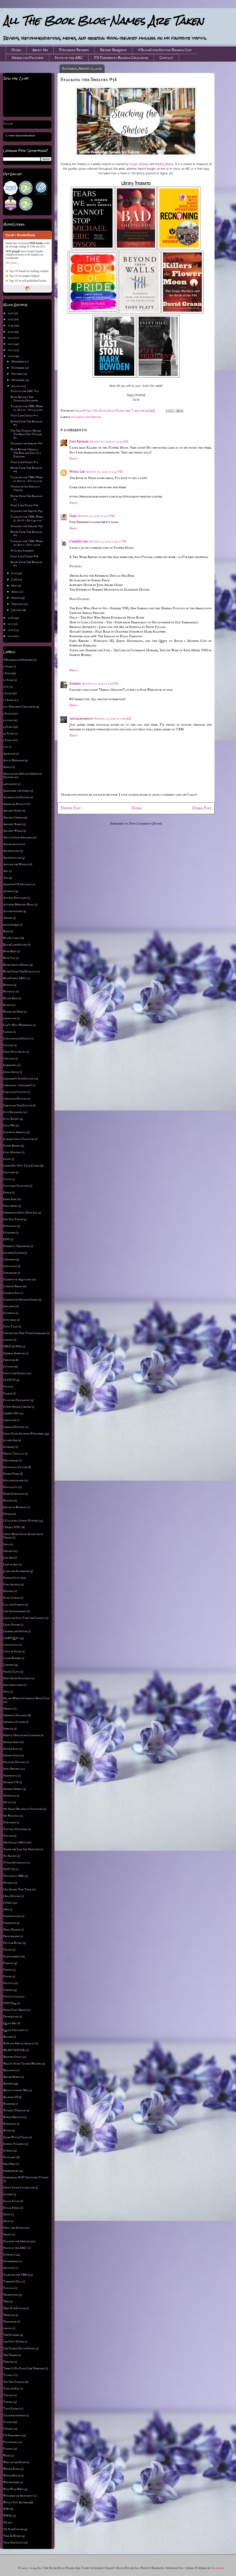 This screenshot has width=236, height=2576. Describe the element at coordinates (22, 551) in the screenshot. I see `So Long, Summer!` at that location.